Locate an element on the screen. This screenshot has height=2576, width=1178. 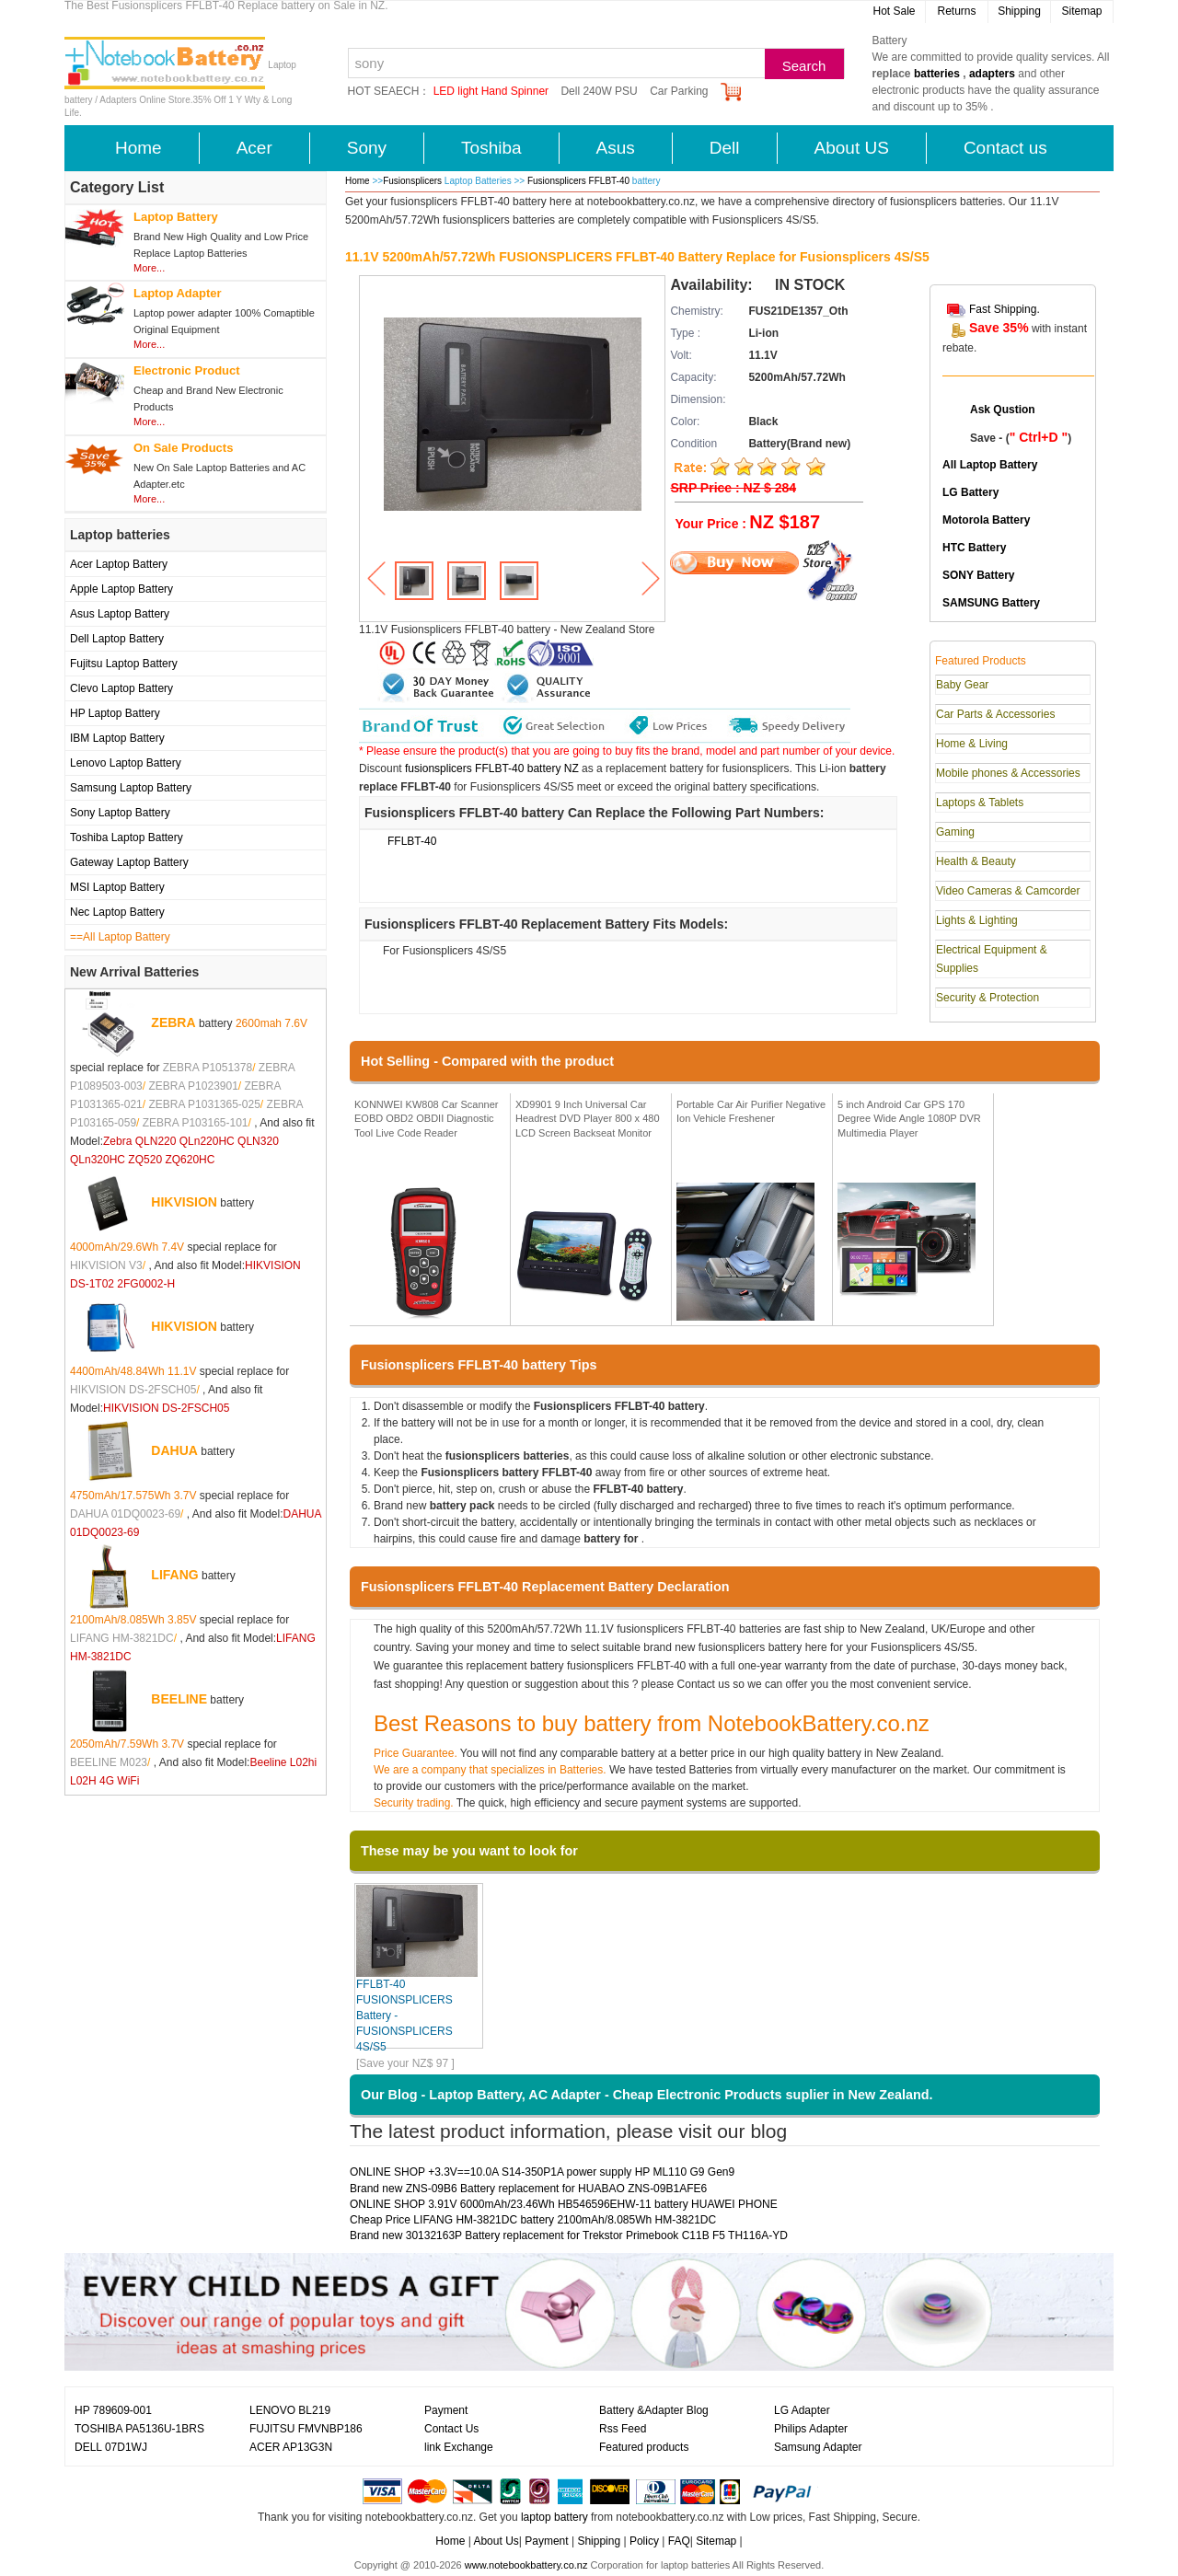
LG Battery is located at coordinates (970, 492).